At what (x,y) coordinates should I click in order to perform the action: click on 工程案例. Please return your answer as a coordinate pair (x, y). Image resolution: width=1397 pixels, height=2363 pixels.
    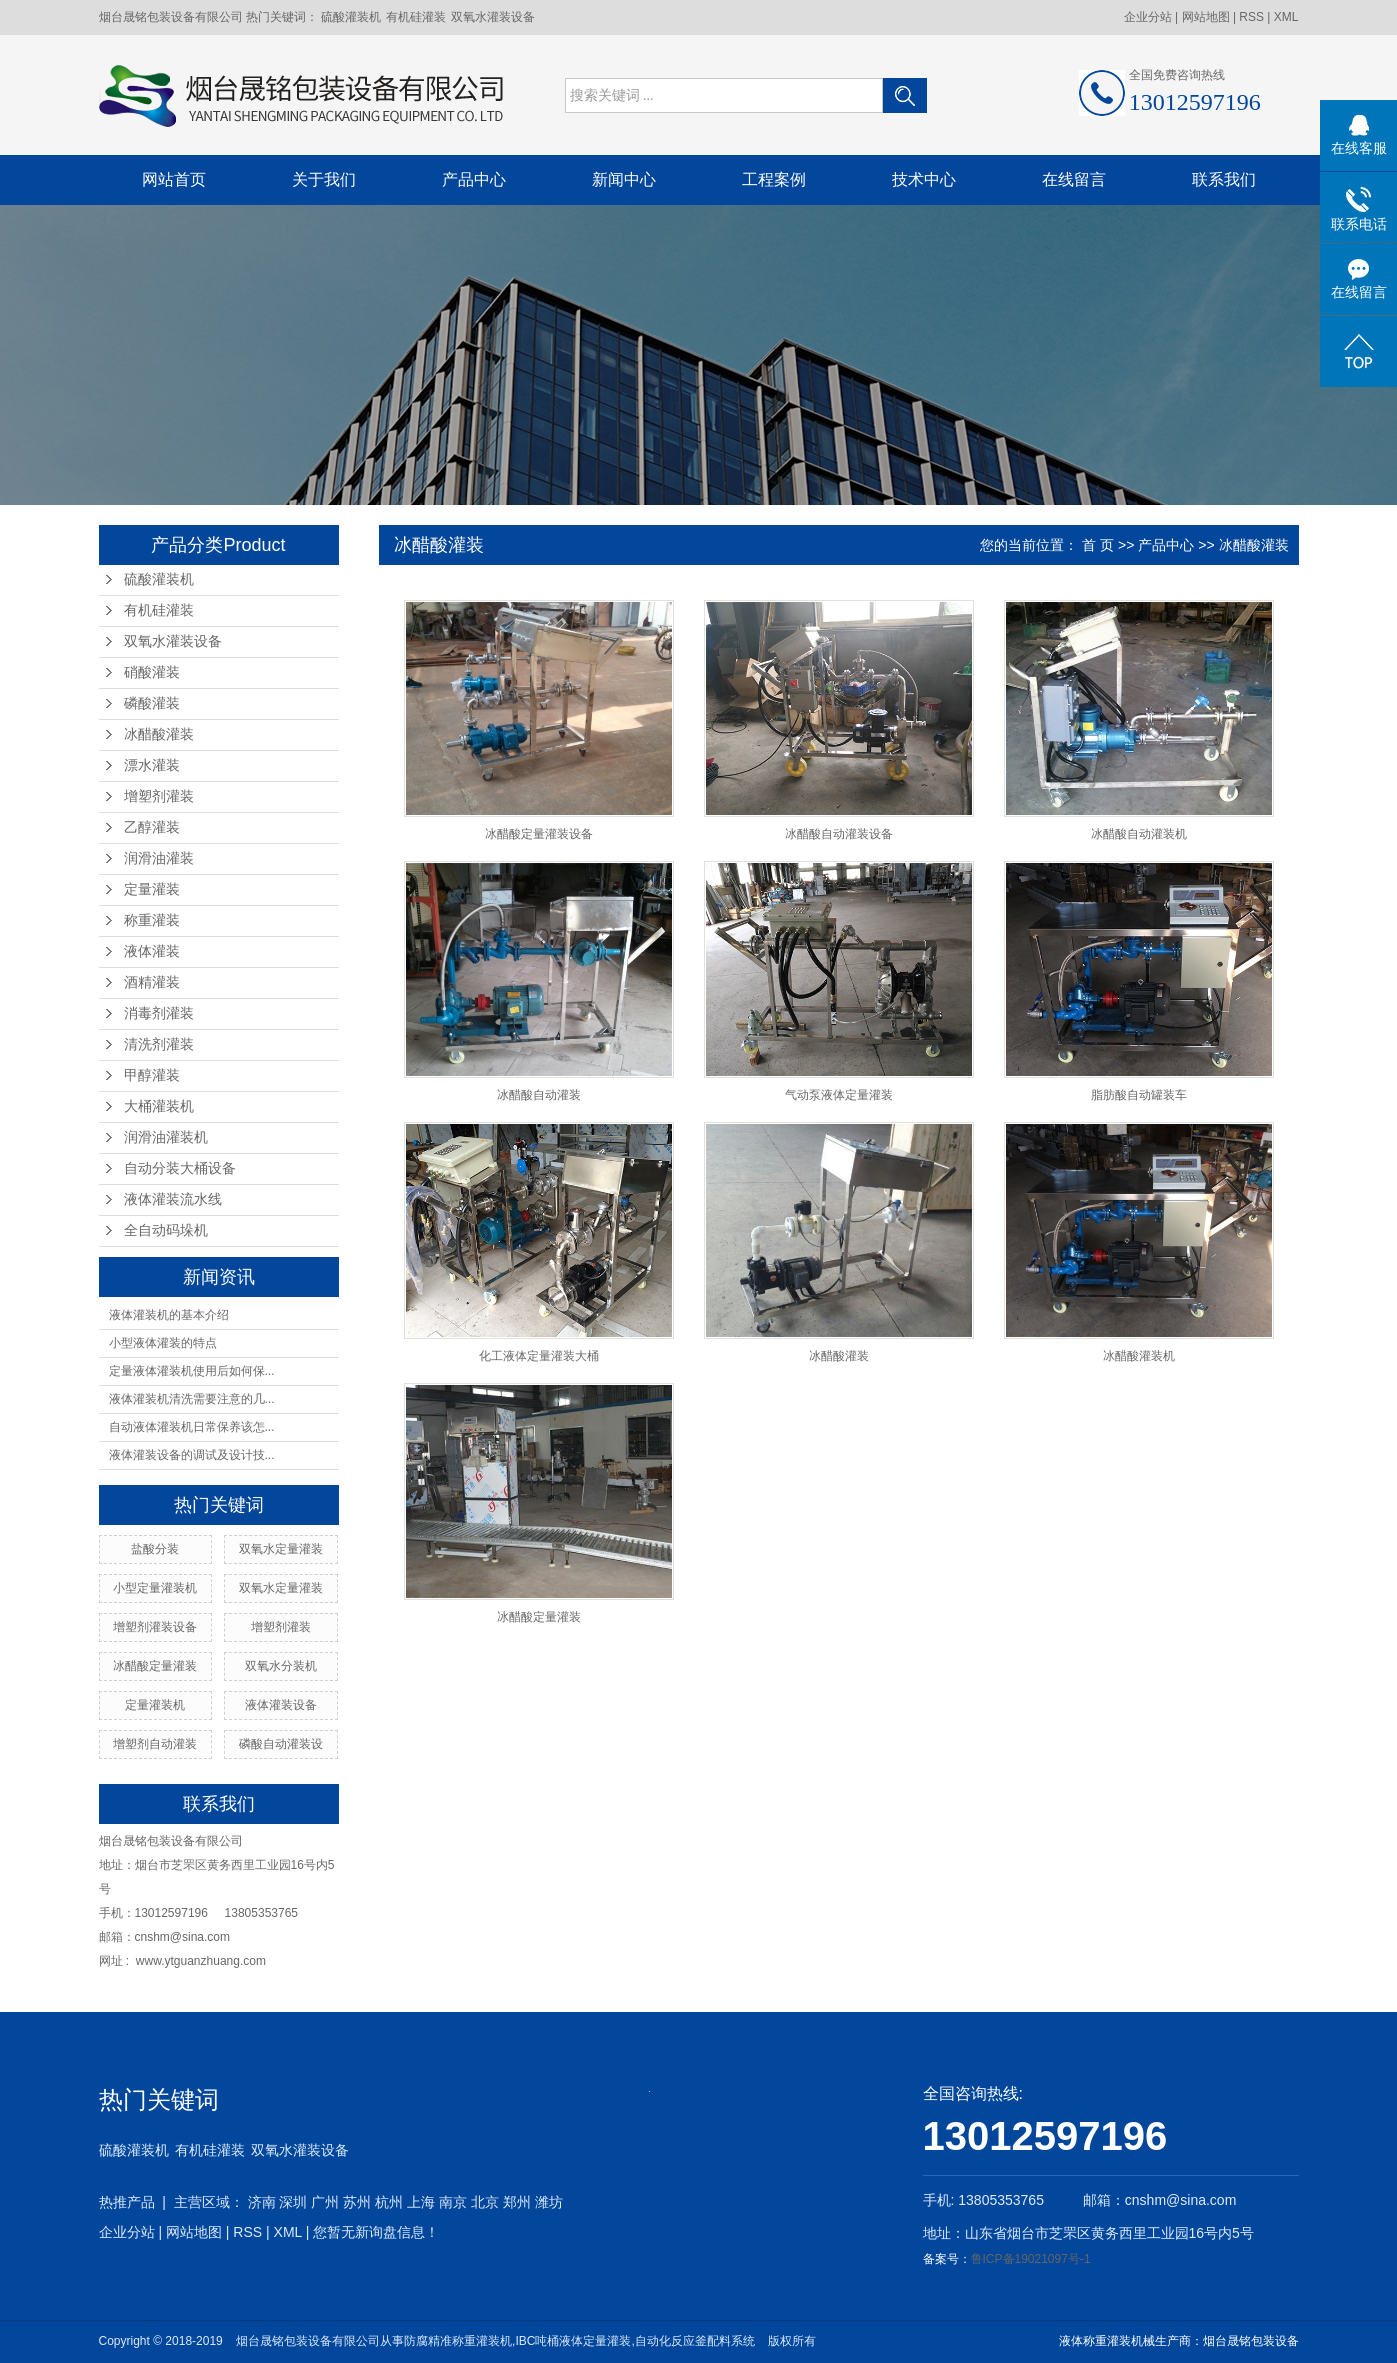
    Looking at the image, I should click on (774, 179).